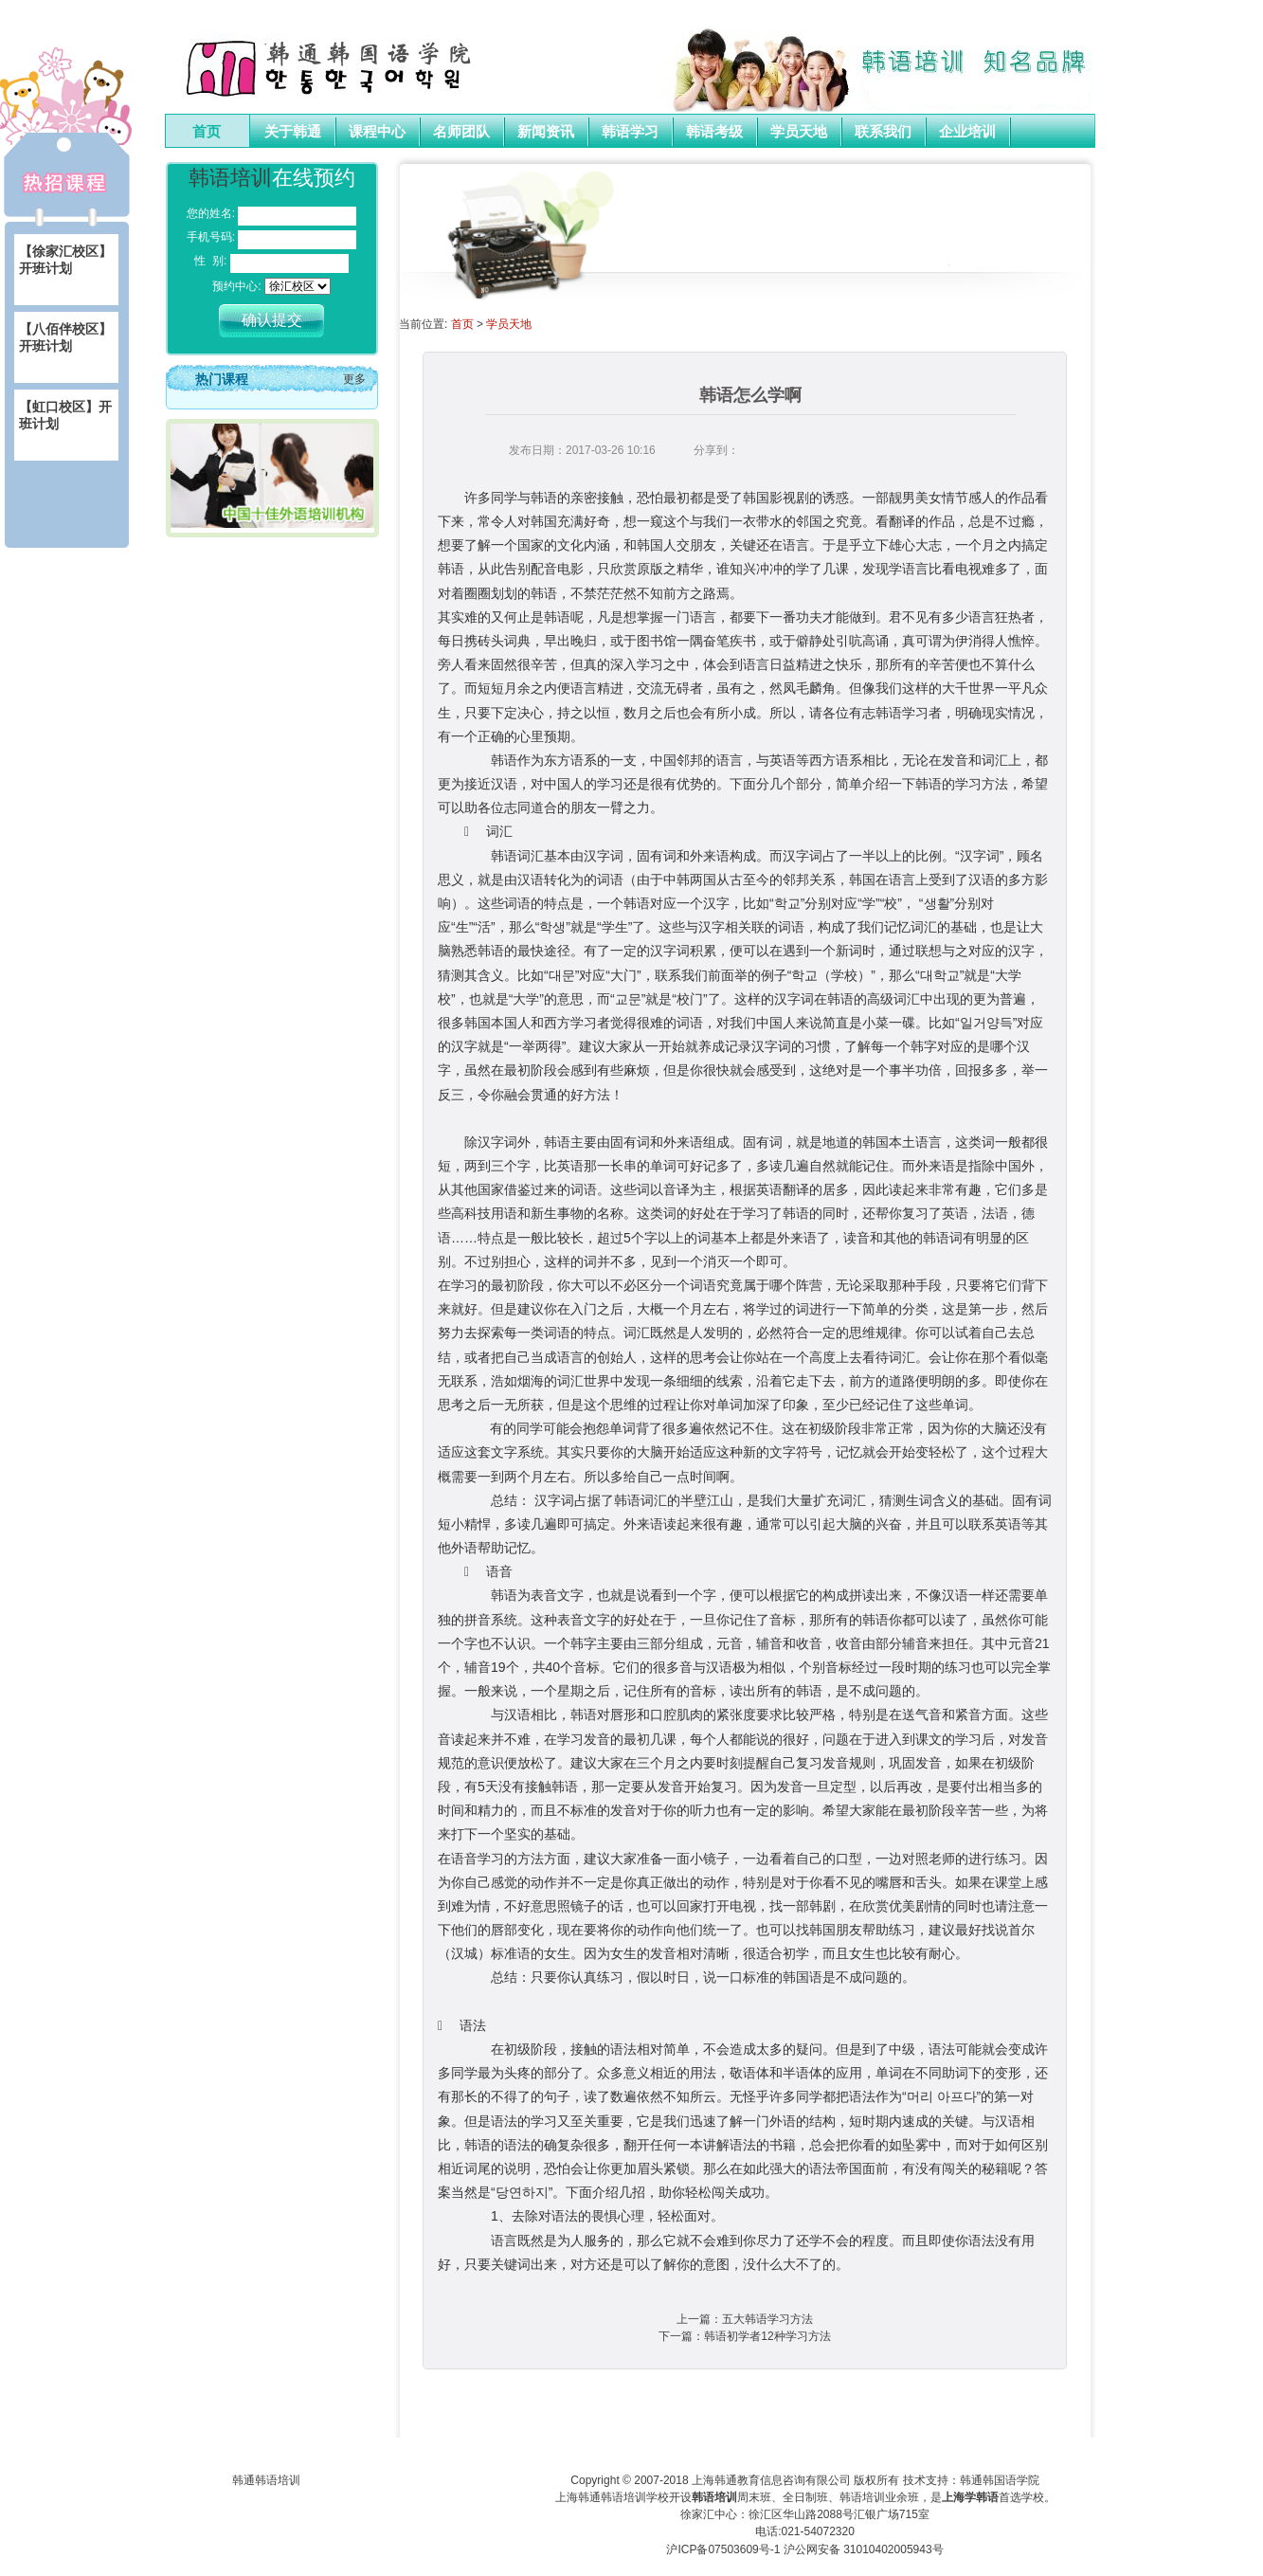  Describe the element at coordinates (461, 131) in the screenshot. I see `名师团队` at that location.